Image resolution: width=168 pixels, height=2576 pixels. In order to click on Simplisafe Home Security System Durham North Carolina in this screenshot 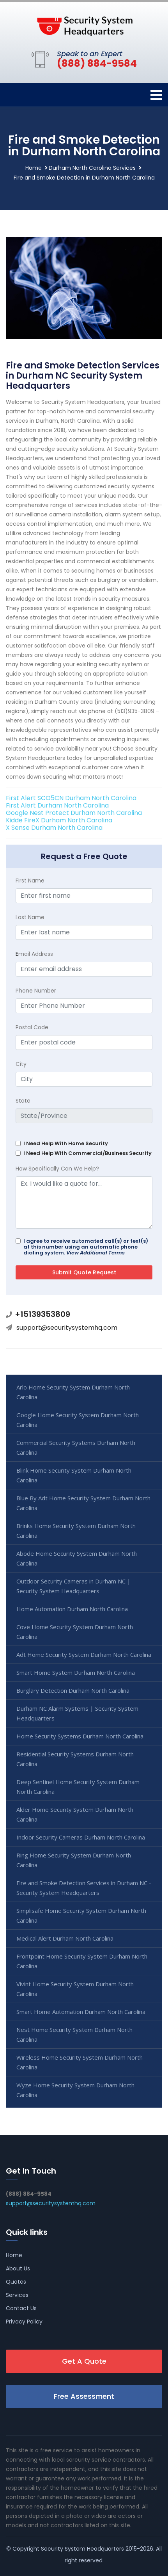, I will do `click(81, 1915)`.